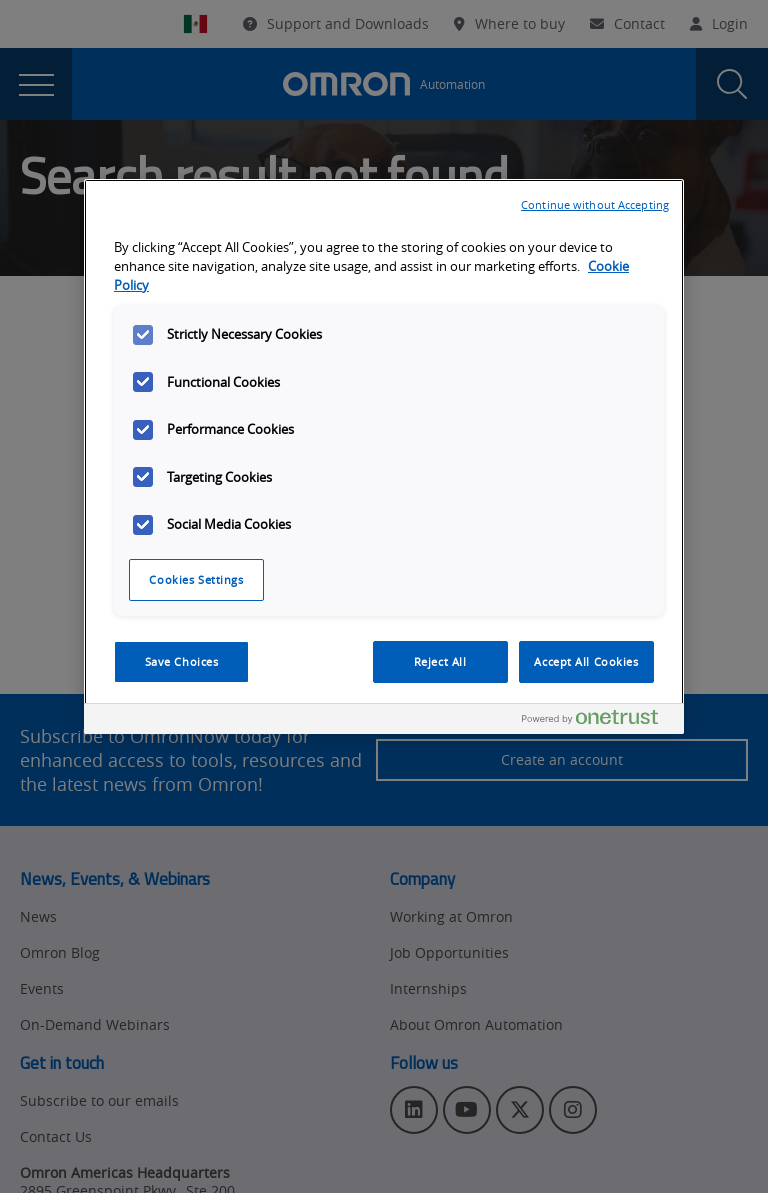 The image size is (768, 1193). I want to click on Cookies Settings [Cookies Settings, Opens the preference center dialog], so click(196, 579).